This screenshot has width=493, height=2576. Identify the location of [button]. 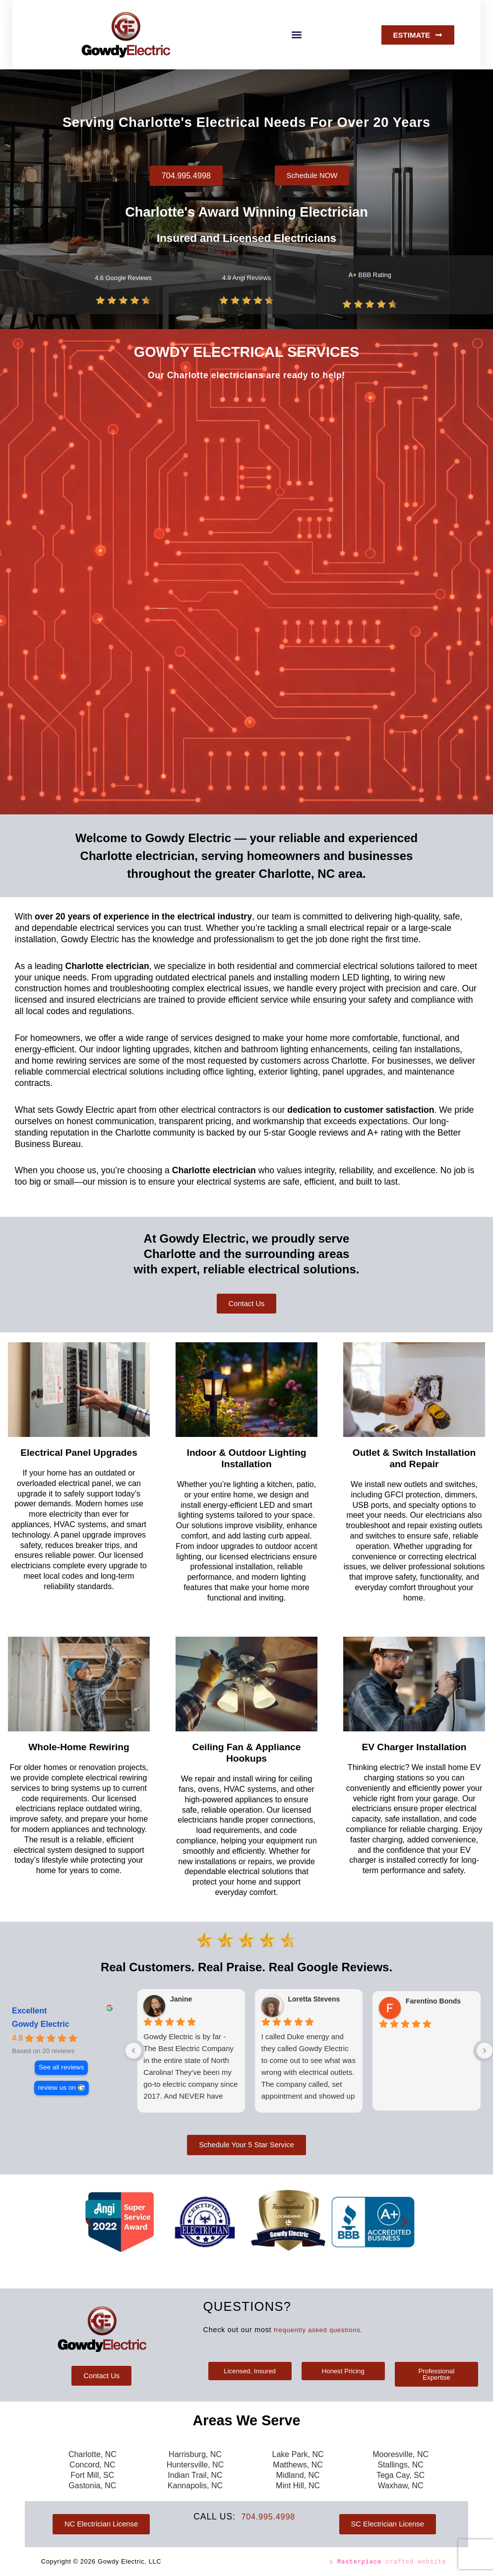
(297, 35).